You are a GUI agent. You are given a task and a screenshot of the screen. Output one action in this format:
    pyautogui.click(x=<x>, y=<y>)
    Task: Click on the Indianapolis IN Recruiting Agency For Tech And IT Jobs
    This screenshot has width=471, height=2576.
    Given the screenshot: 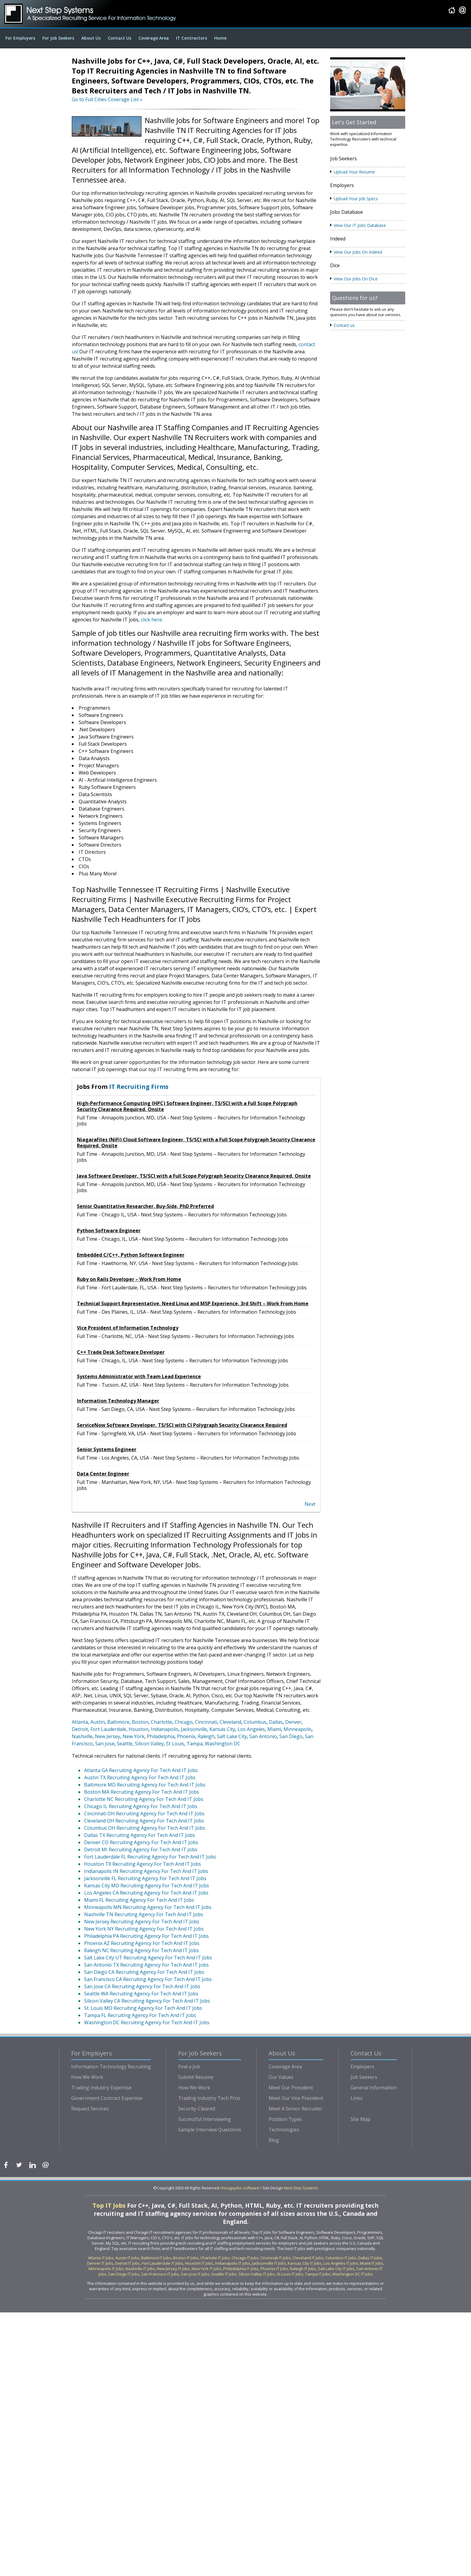 What is the action you would take?
    pyautogui.click(x=146, y=1871)
    